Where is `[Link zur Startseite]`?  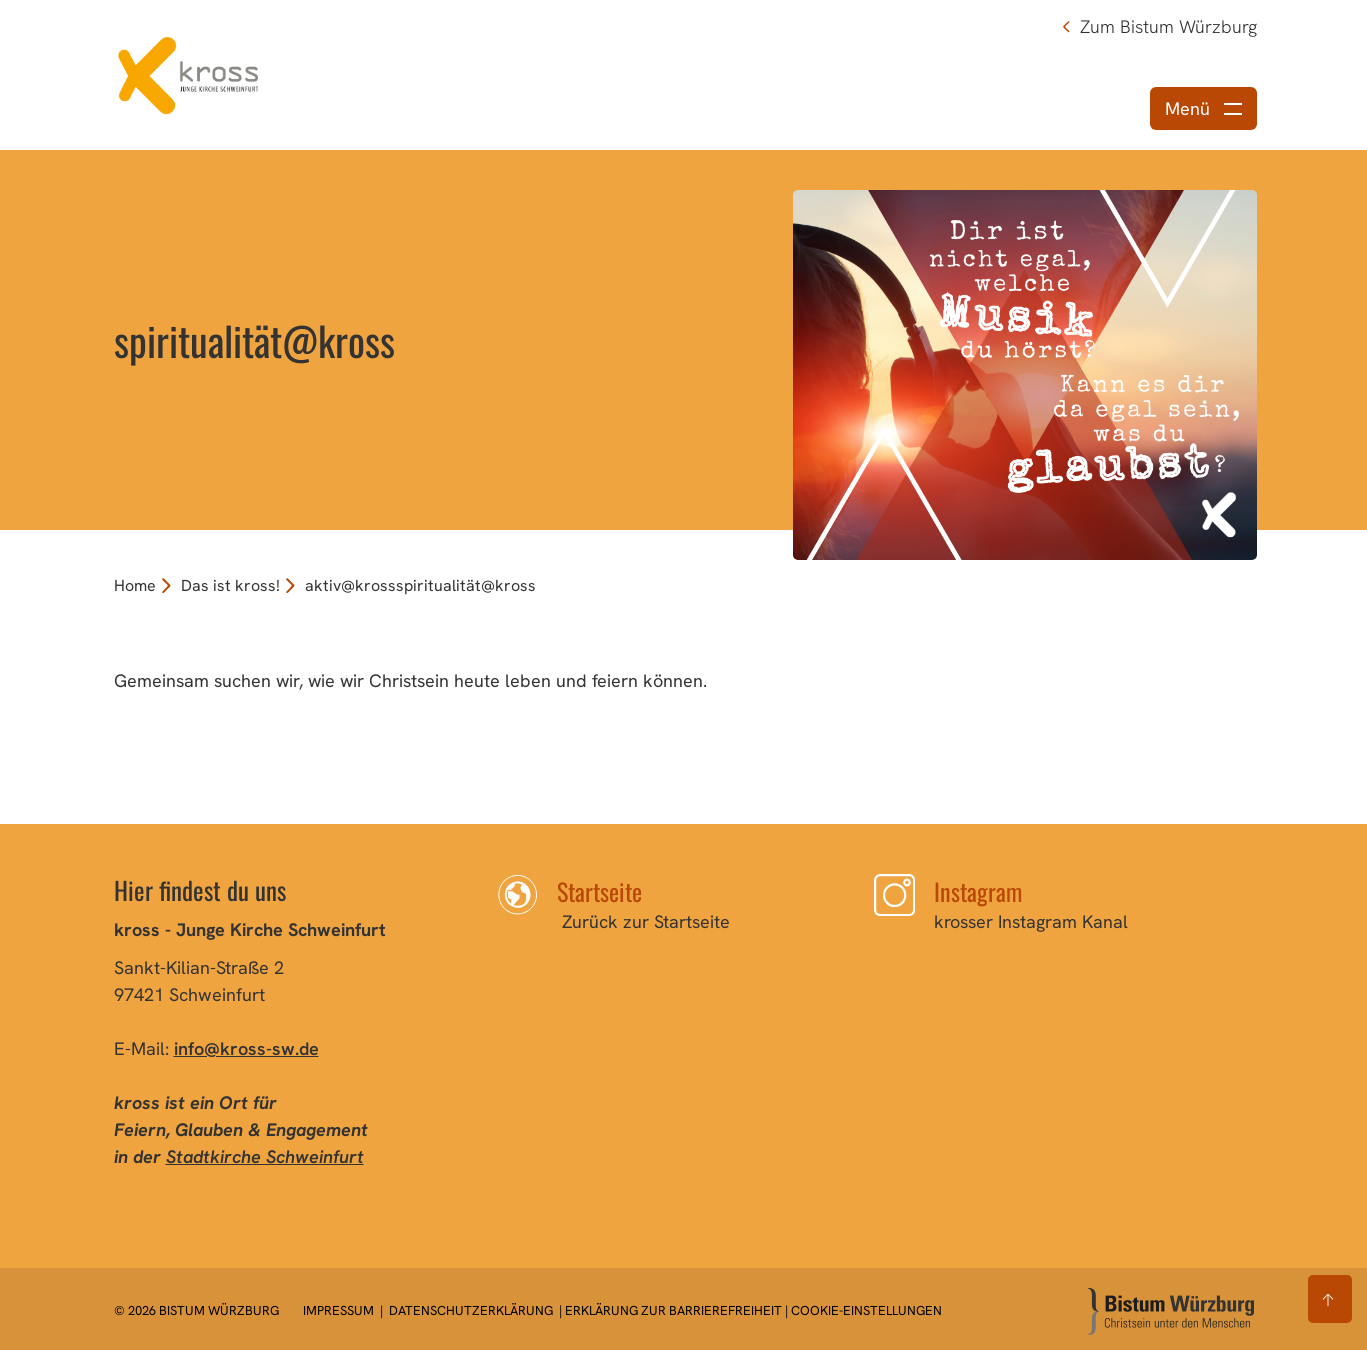 [Link zur Startseite] is located at coordinates (188, 72).